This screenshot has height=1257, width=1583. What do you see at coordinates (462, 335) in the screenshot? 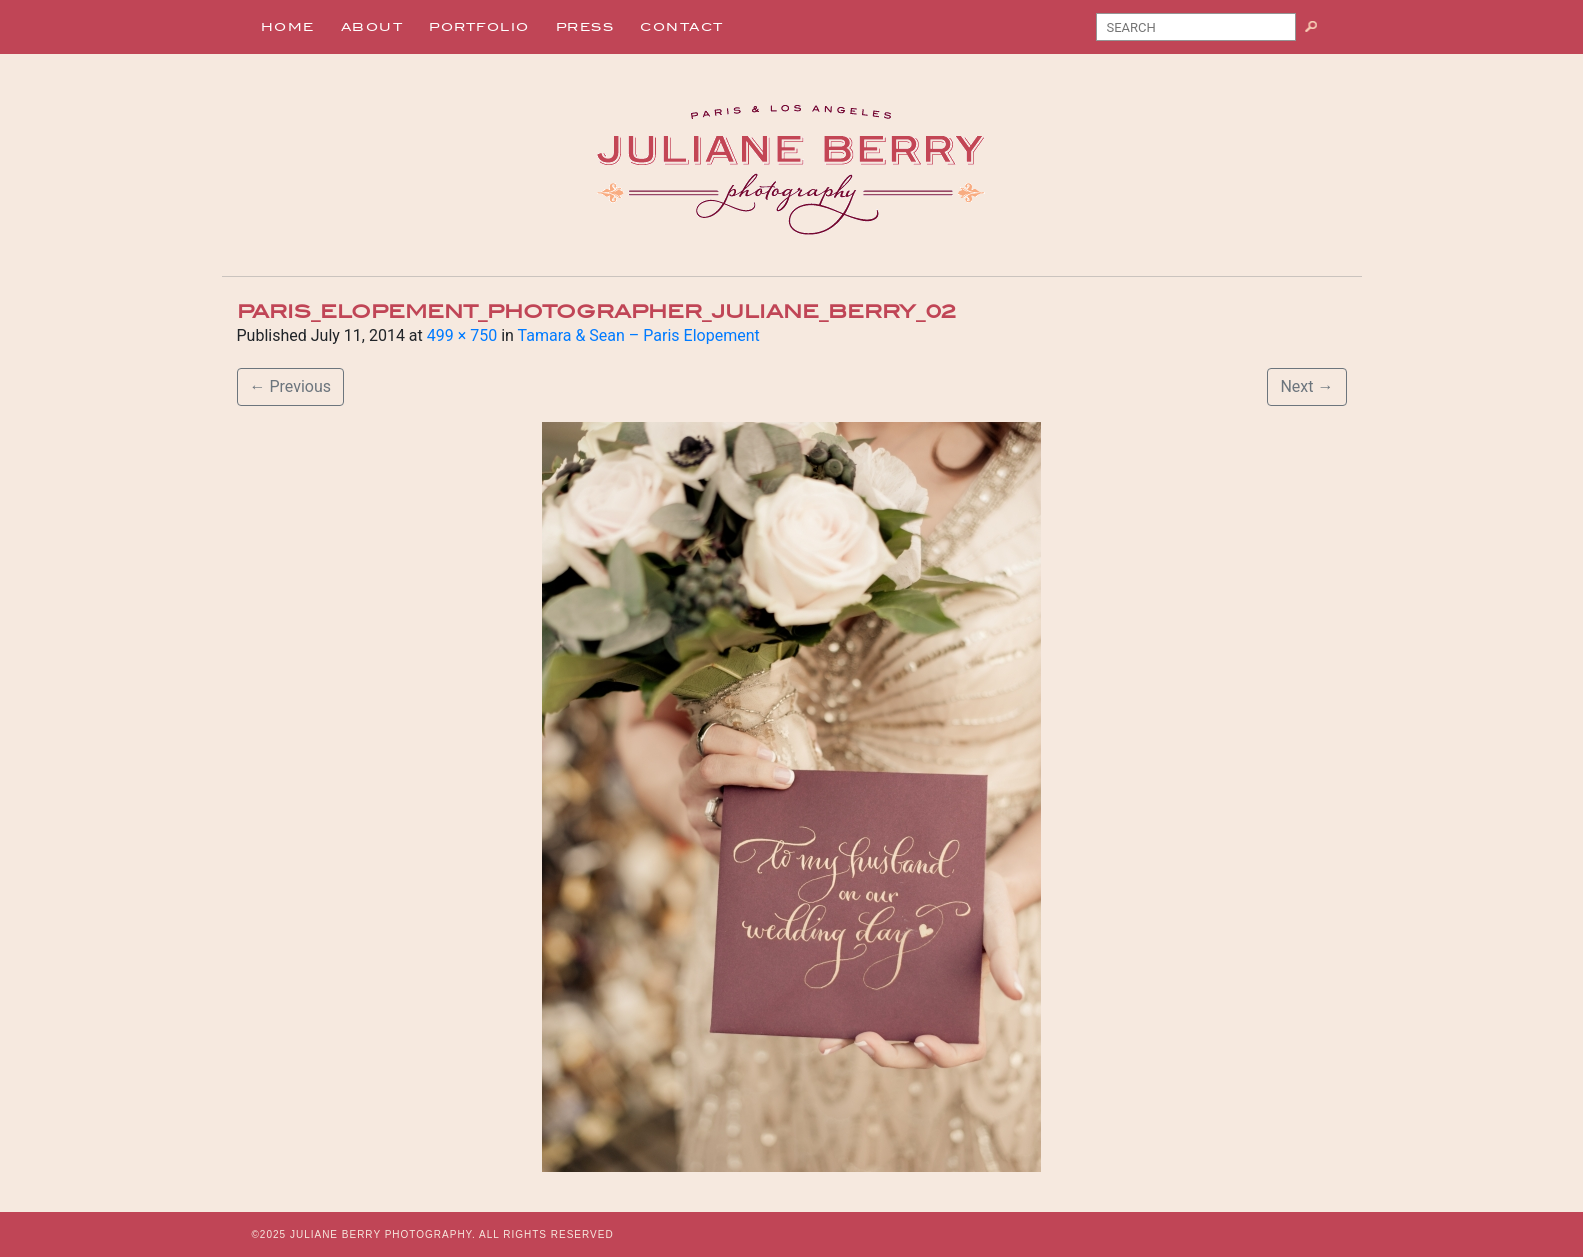
I see `499 × 750` at bounding box center [462, 335].